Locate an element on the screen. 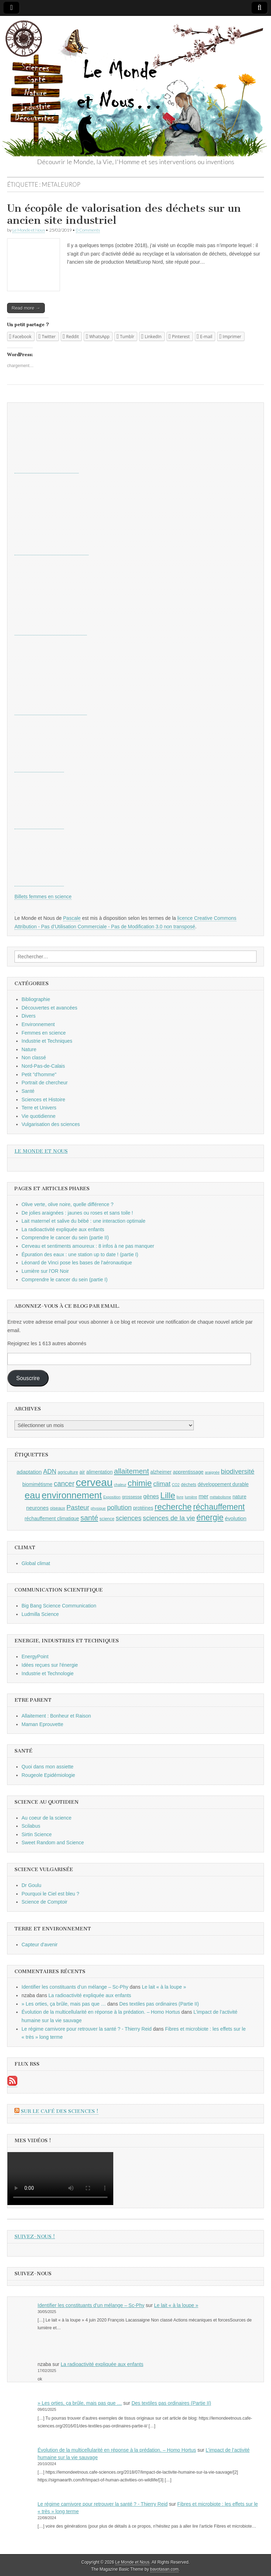  bavotasan.com is located at coordinates (164, 2569).